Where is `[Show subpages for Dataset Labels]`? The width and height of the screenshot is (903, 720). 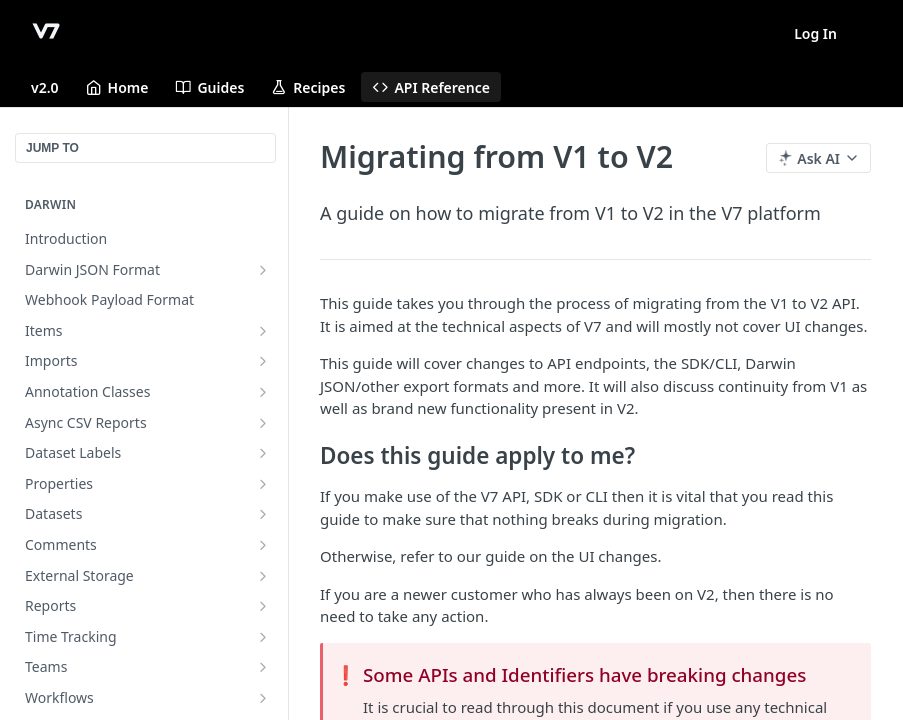 [Show subpages for Dataset Labels] is located at coordinates (263, 453).